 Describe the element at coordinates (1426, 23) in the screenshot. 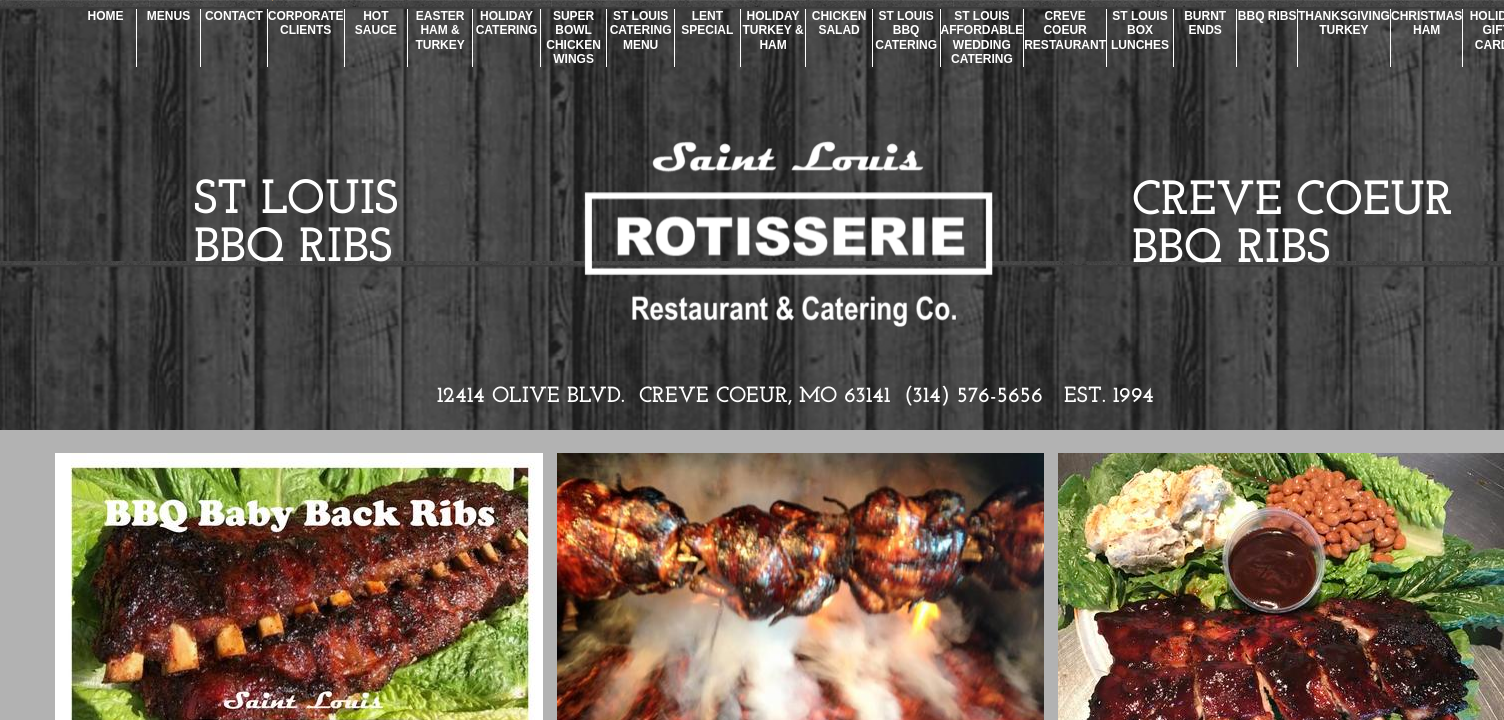

I see `Christmas Ham` at that location.